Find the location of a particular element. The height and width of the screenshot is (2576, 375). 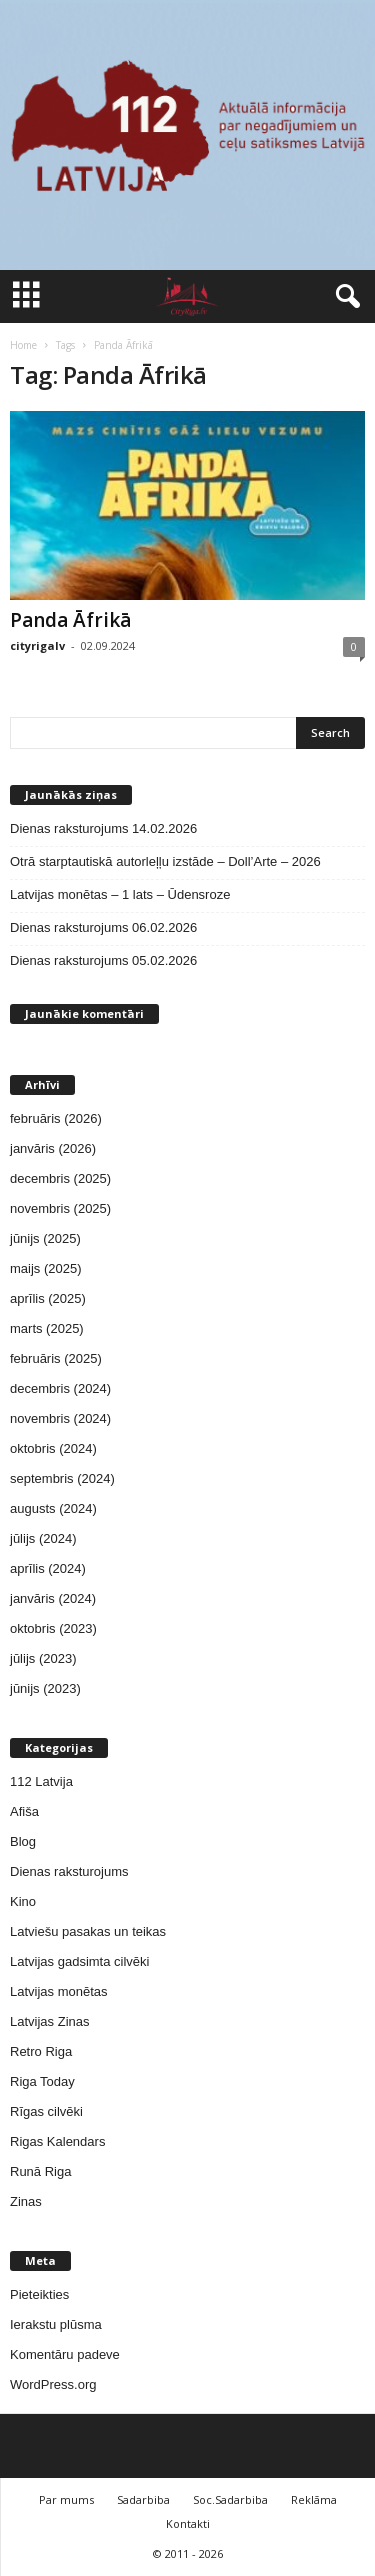

Blog is located at coordinates (23, 1841).